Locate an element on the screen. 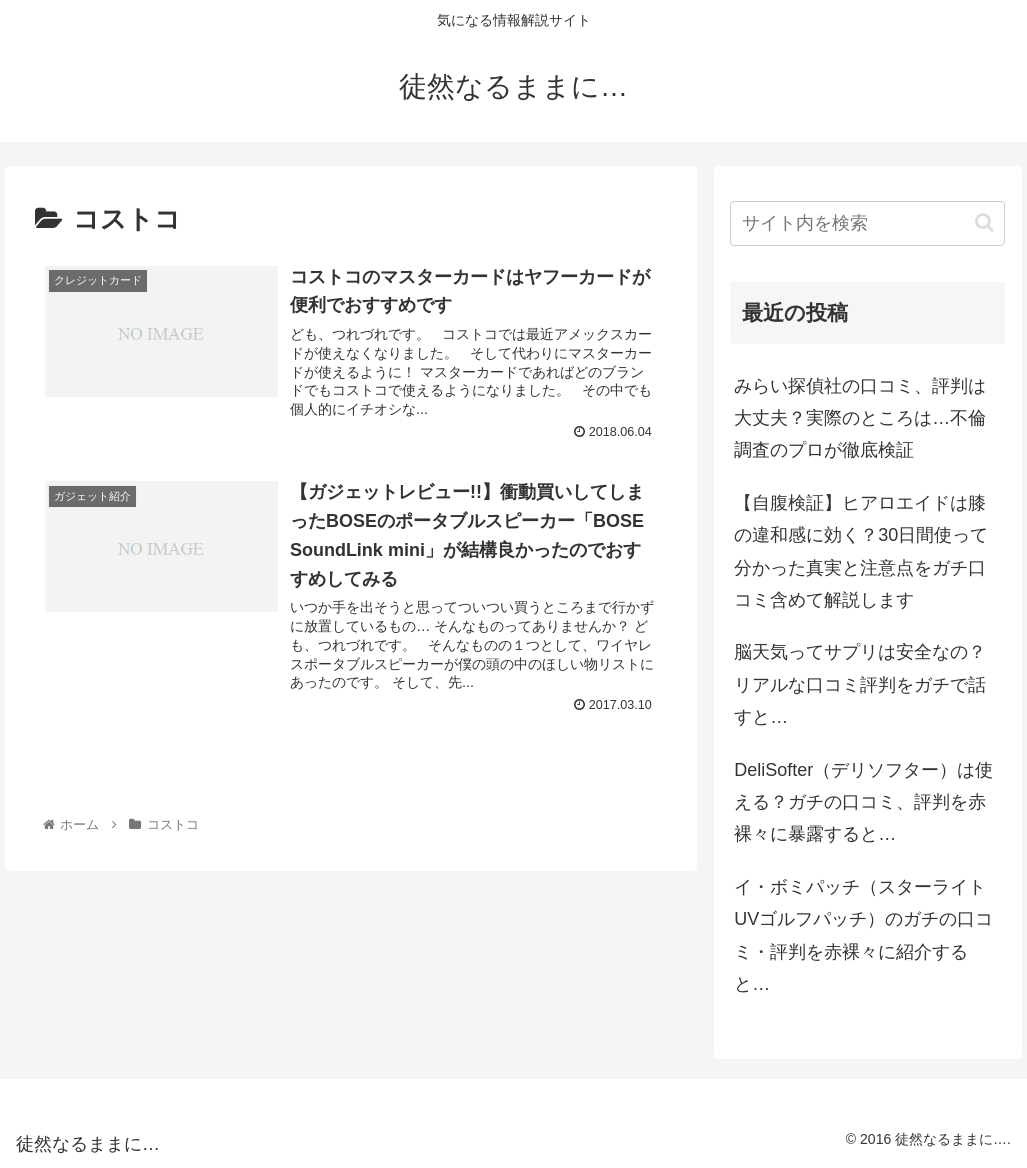 This screenshot has height=1168, width=1027. [input] is located at coordinates (867, 223).